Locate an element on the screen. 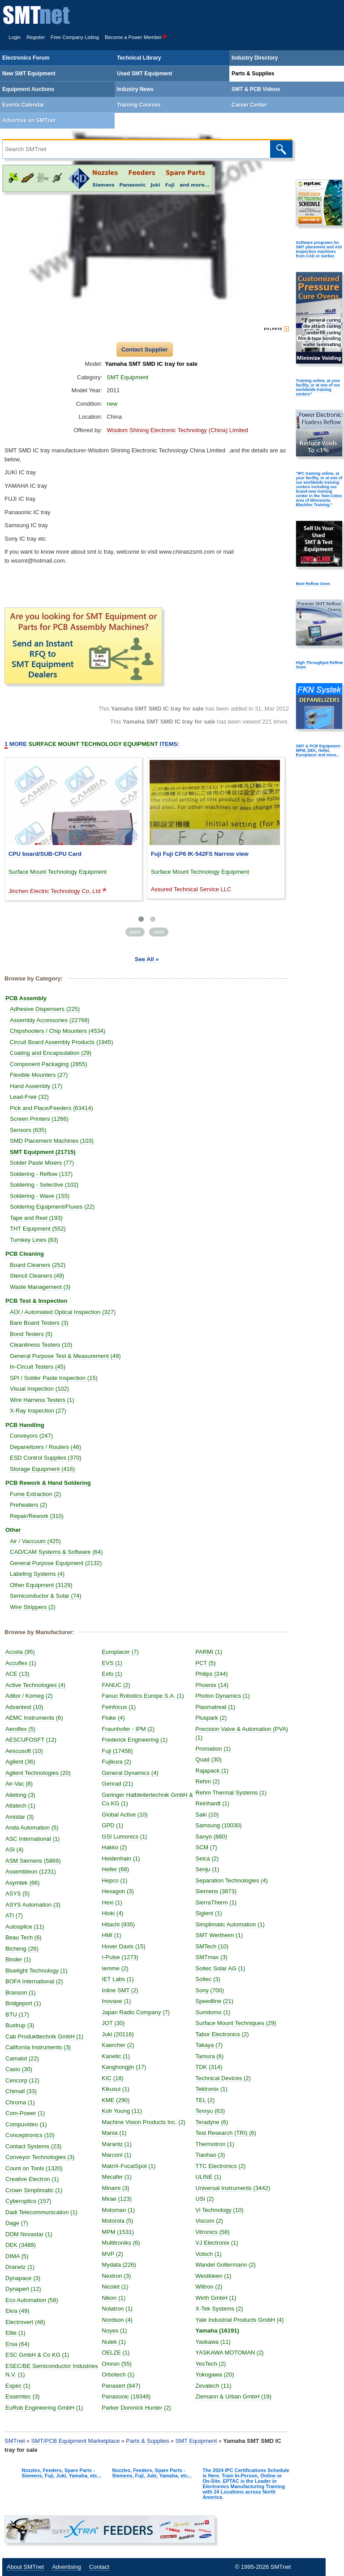 The width and height of the screenshot is (344, 2576). About SMTnet is located at coordinates (25, 2566).